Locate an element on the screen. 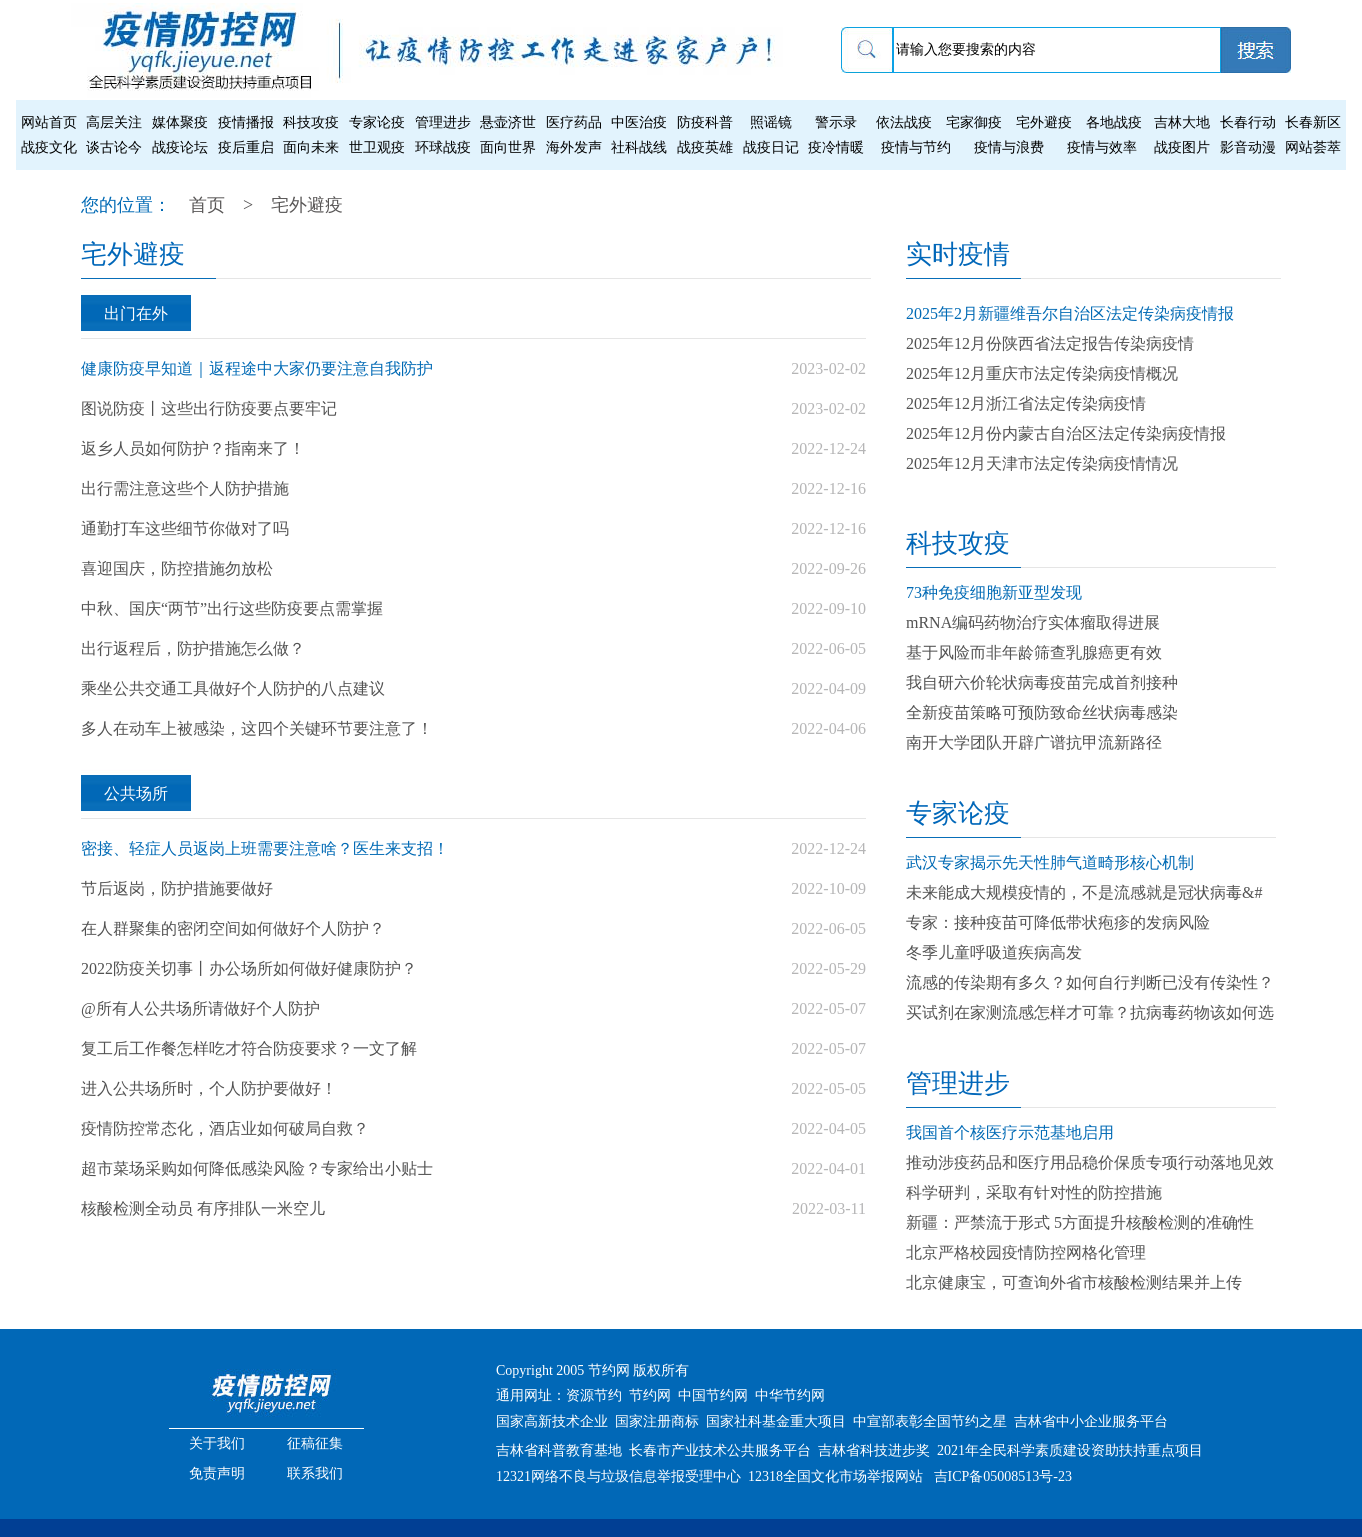 This screenshot has height=1537, width=1362. 进入公共场所时，个人防护要做好！ is located at coordinates (209, 1088).